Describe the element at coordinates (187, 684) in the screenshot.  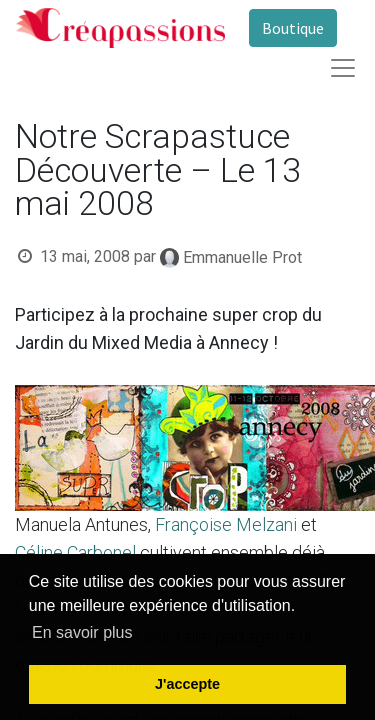
I see `J'accepte [button]` at that location.